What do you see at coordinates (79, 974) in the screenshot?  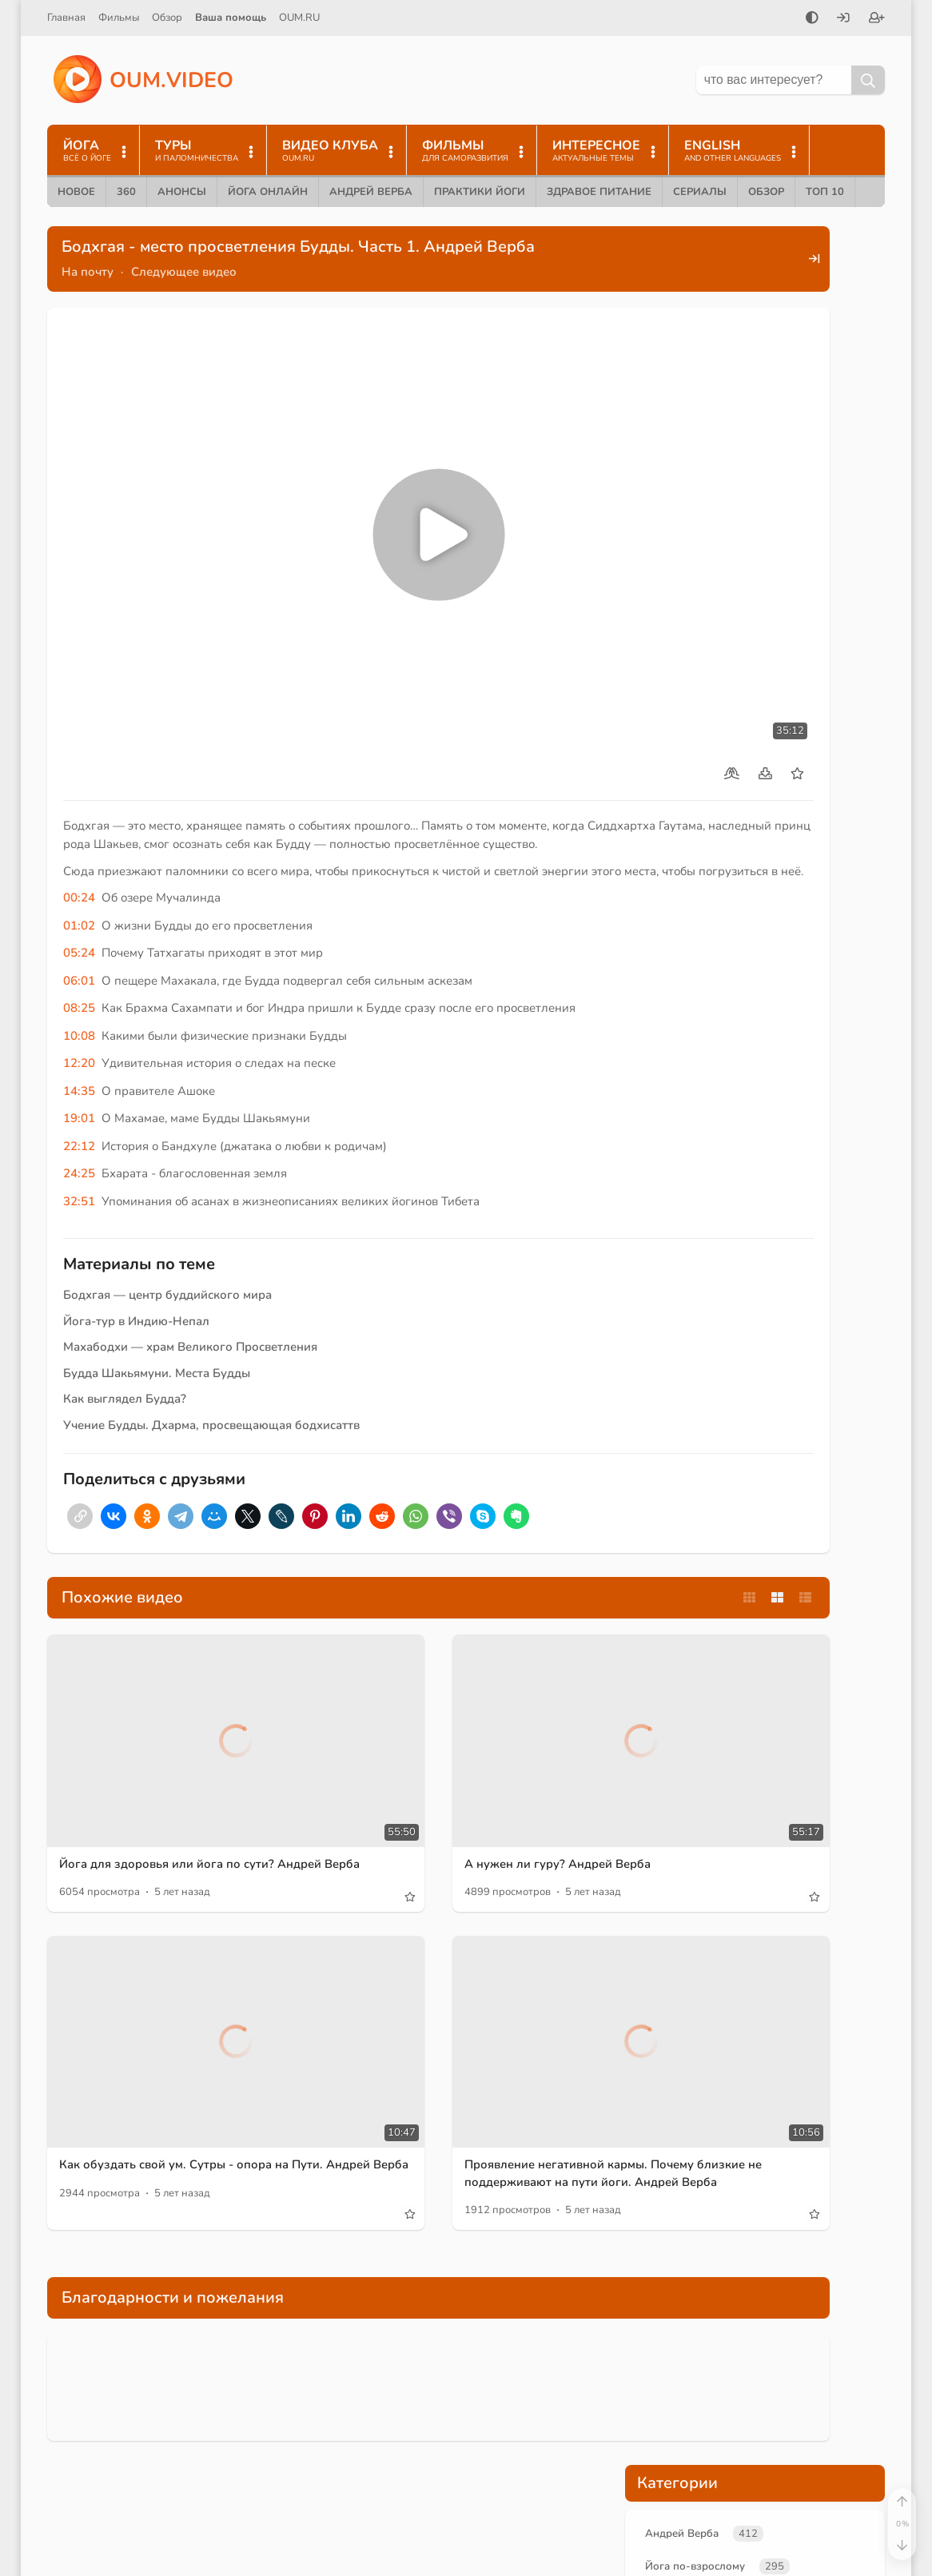 I see `12:20` at bounding box center [79, 974].